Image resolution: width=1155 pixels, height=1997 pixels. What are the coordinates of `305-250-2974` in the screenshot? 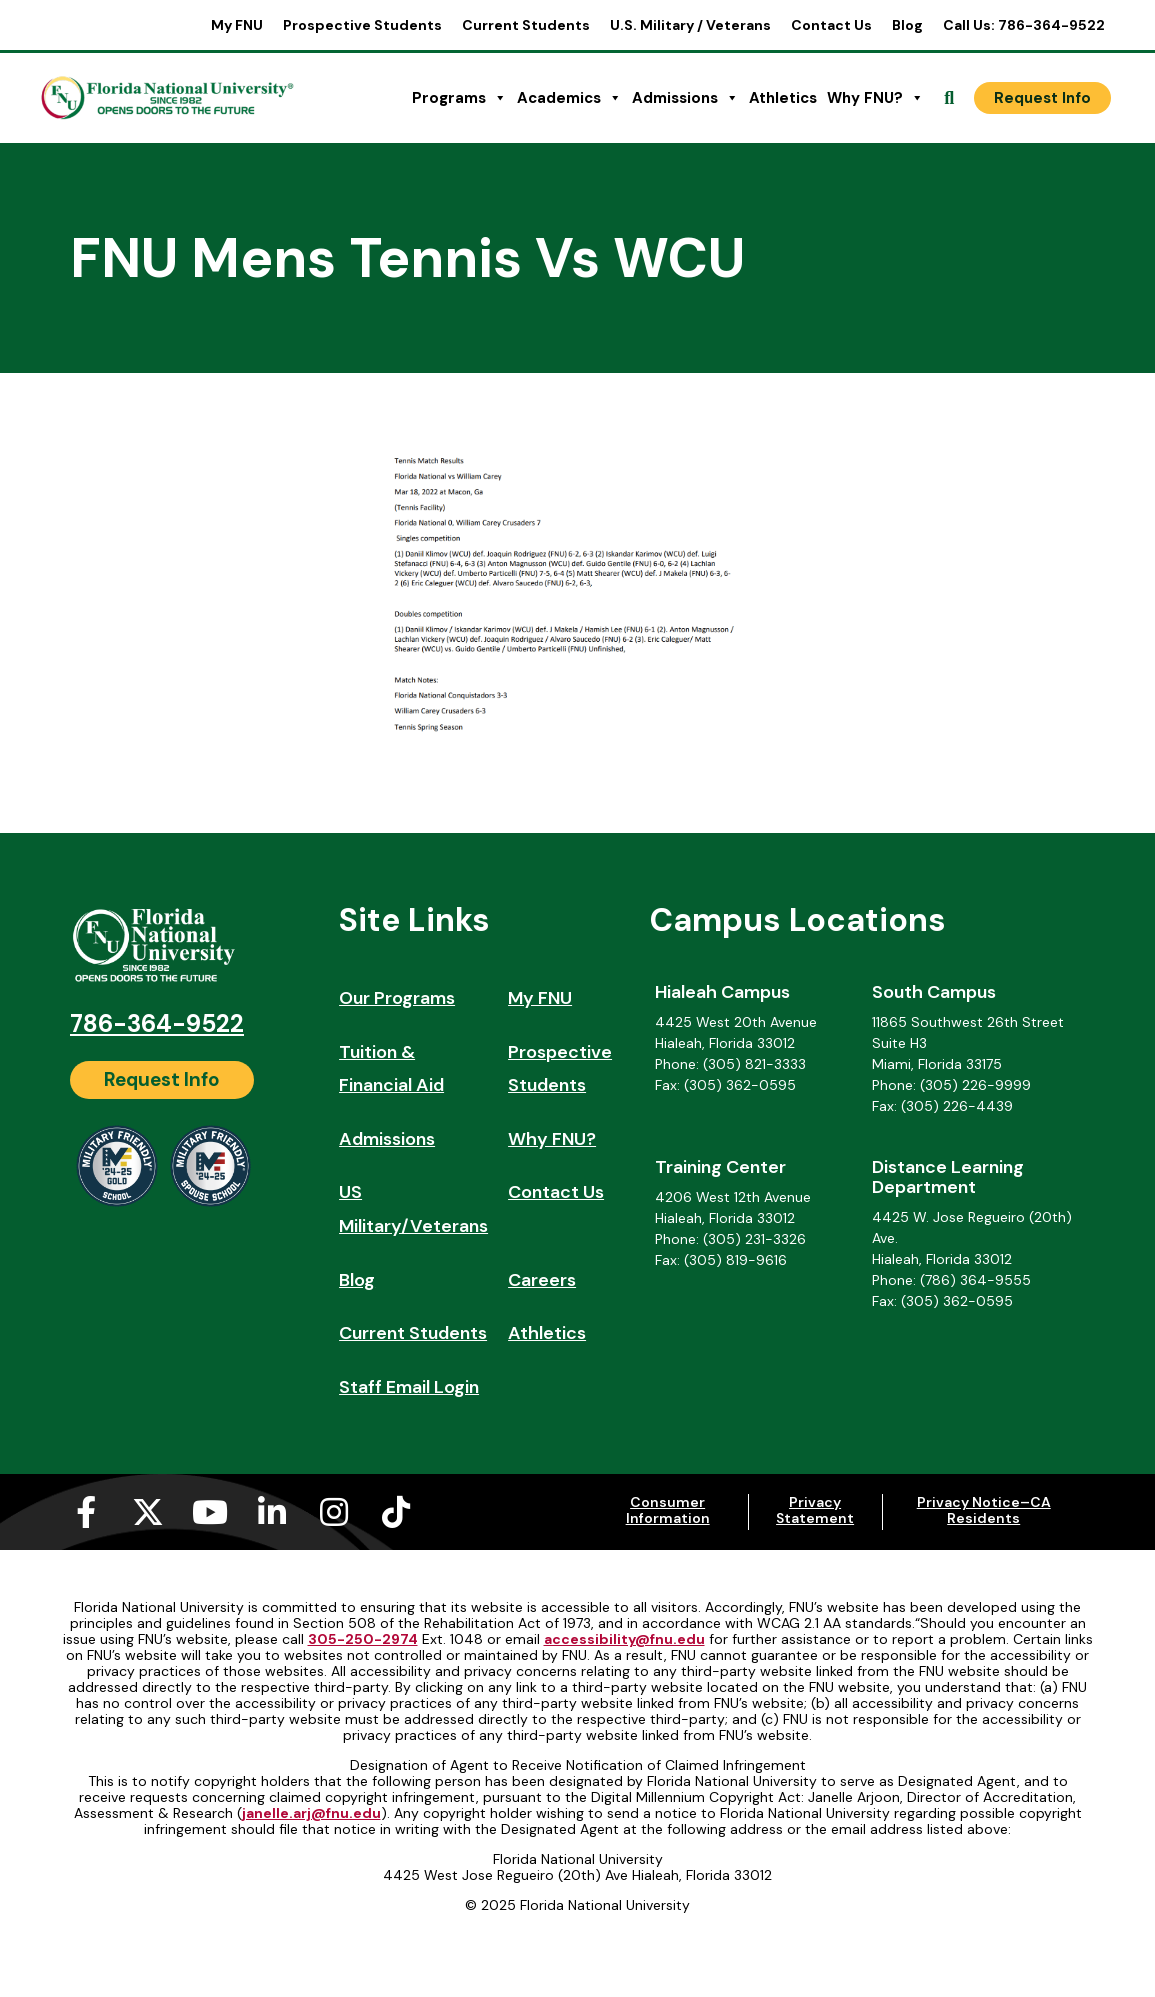 It's located at (363, 1639).